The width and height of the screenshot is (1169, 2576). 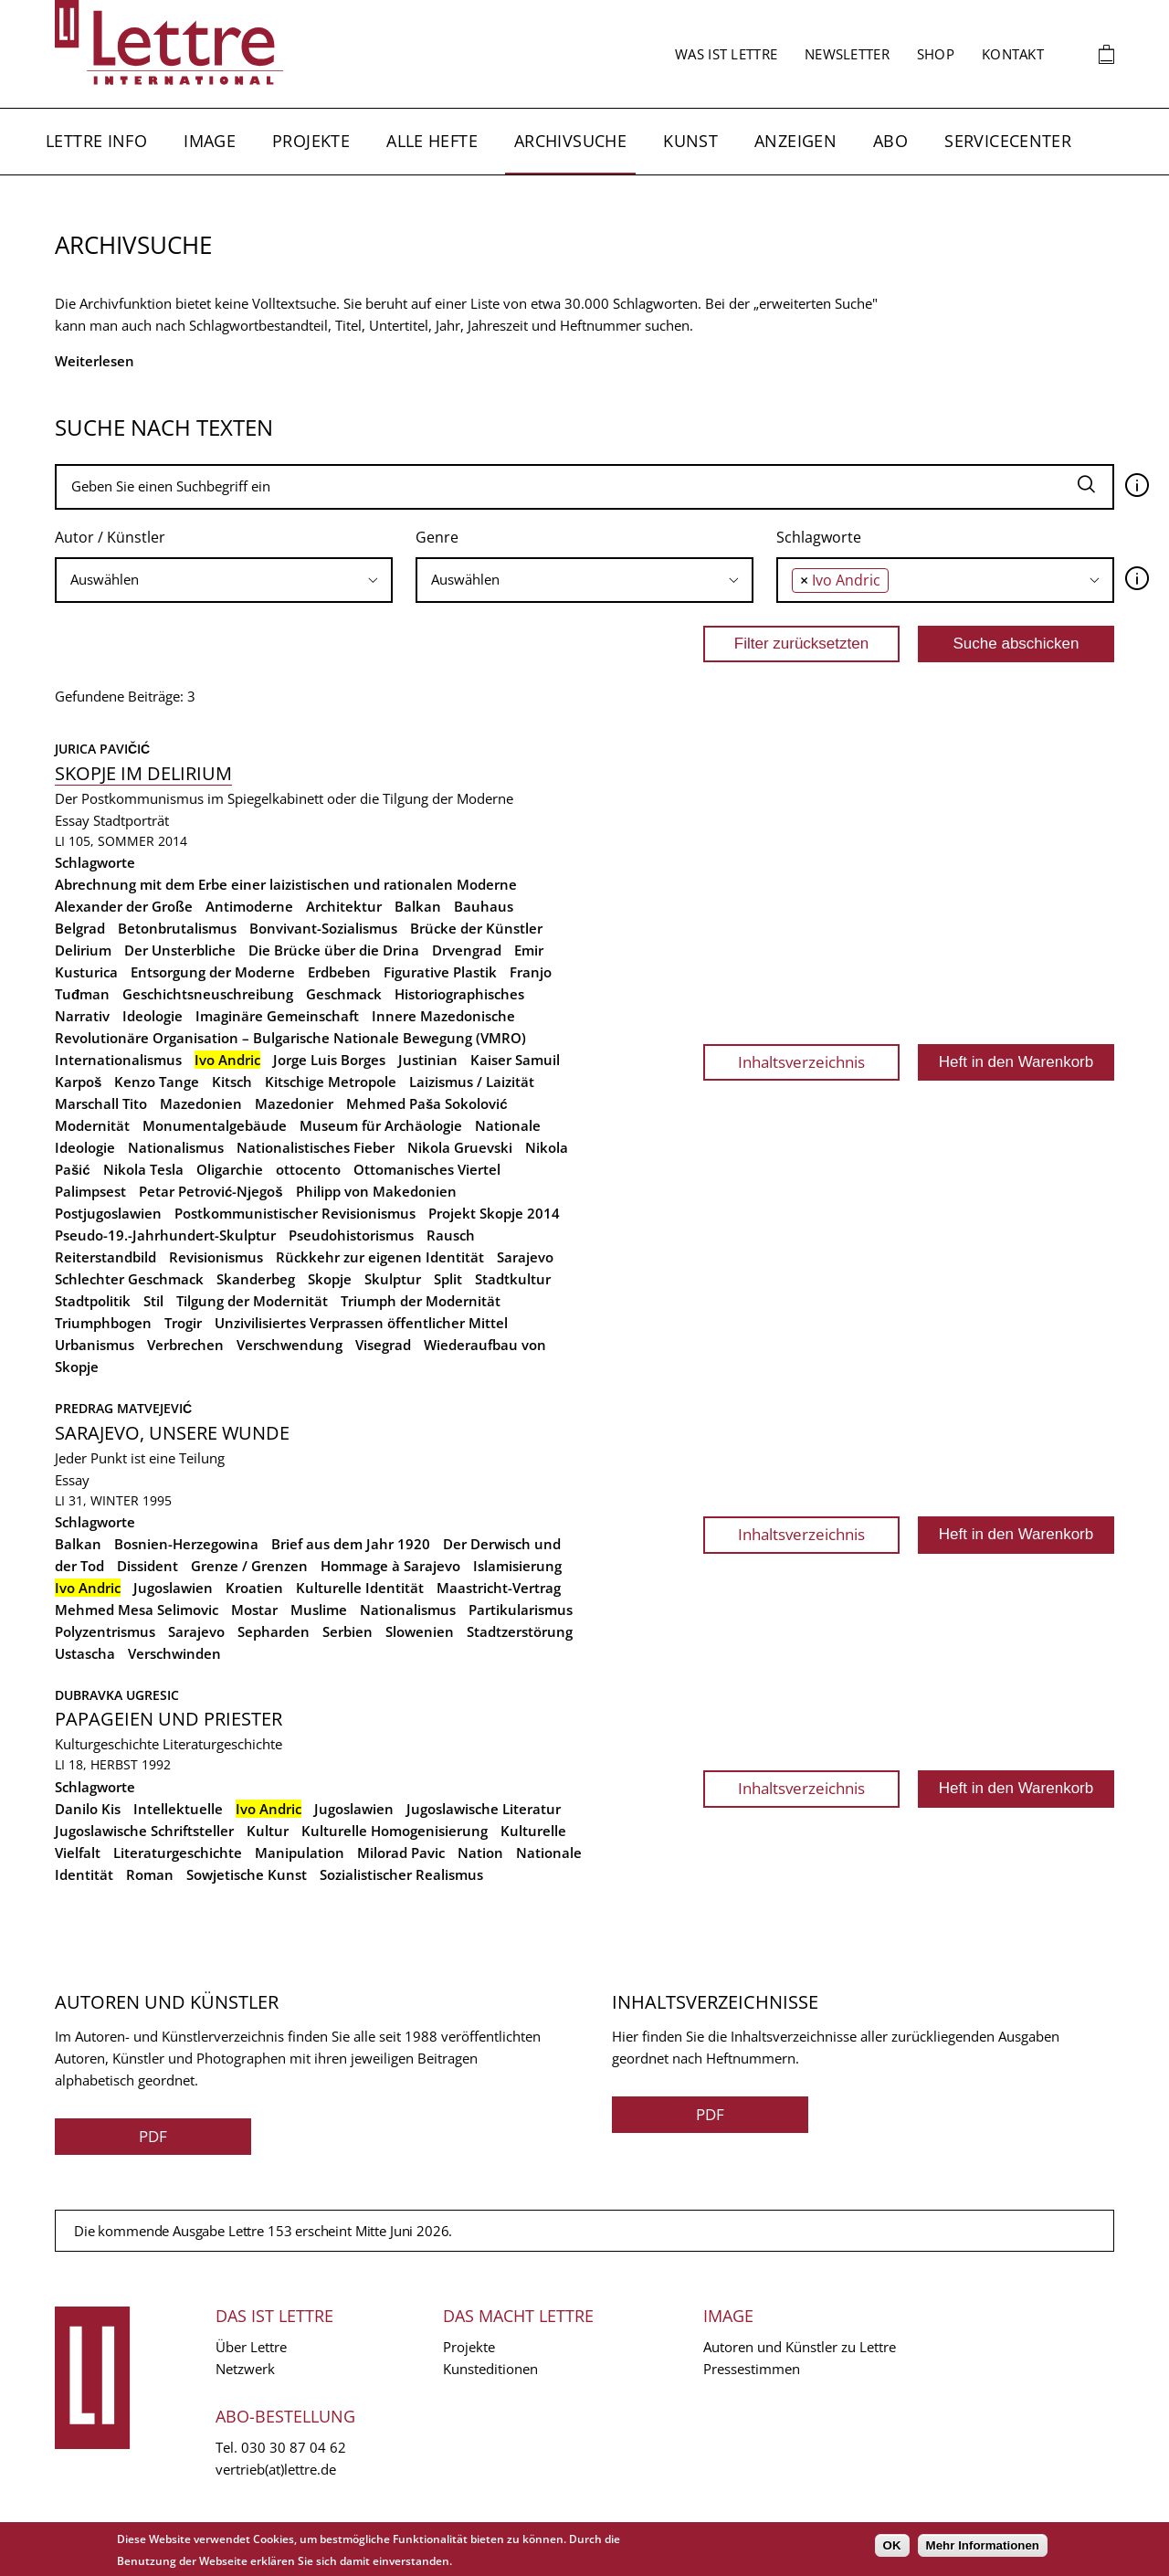 I want to click on Archivsuche, so click(x=570, y=141).